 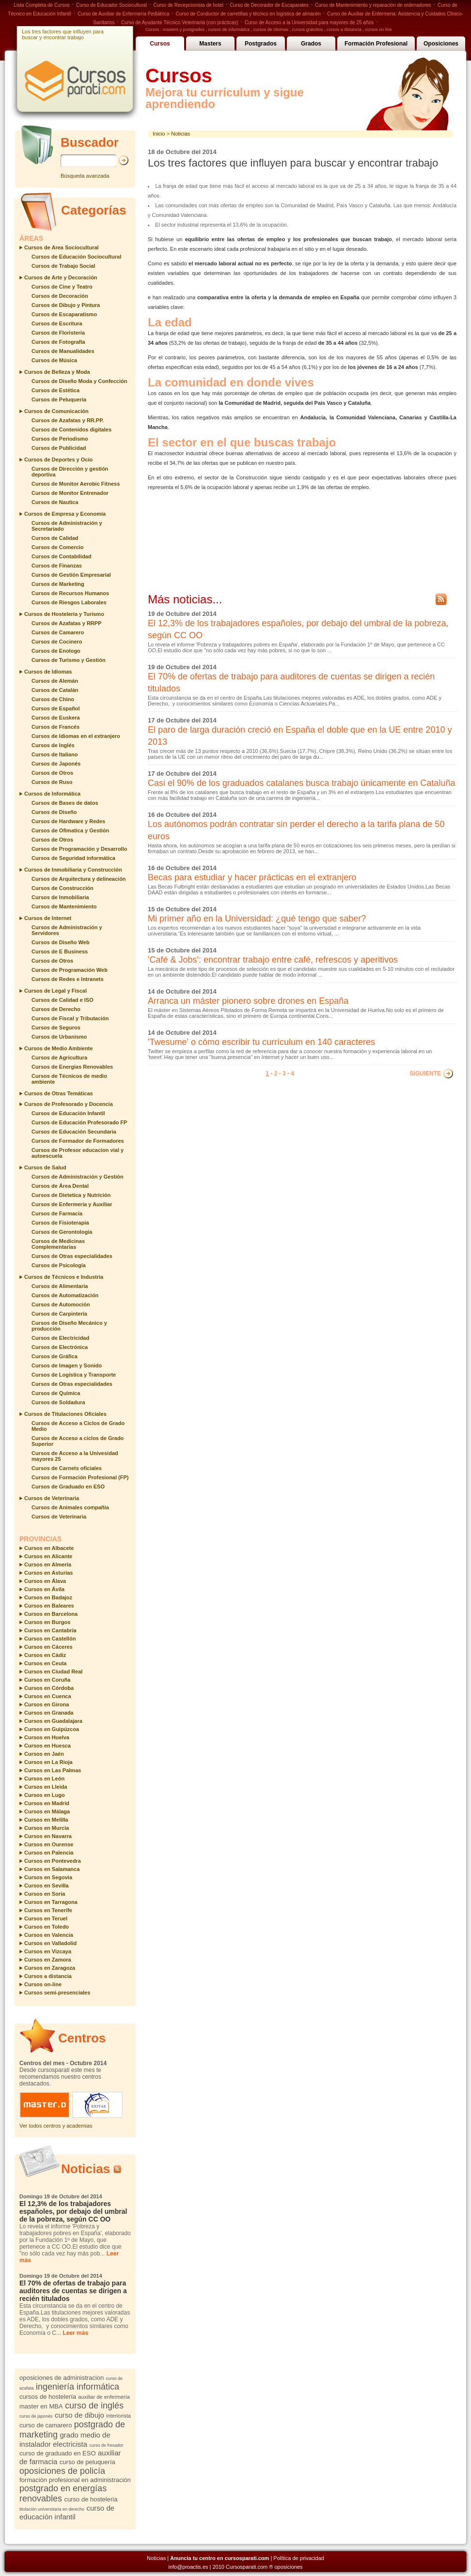 What do you see at coordinates (160, 43) in the screenshot?
I see `Cursos` at bounding box center [160, 43].